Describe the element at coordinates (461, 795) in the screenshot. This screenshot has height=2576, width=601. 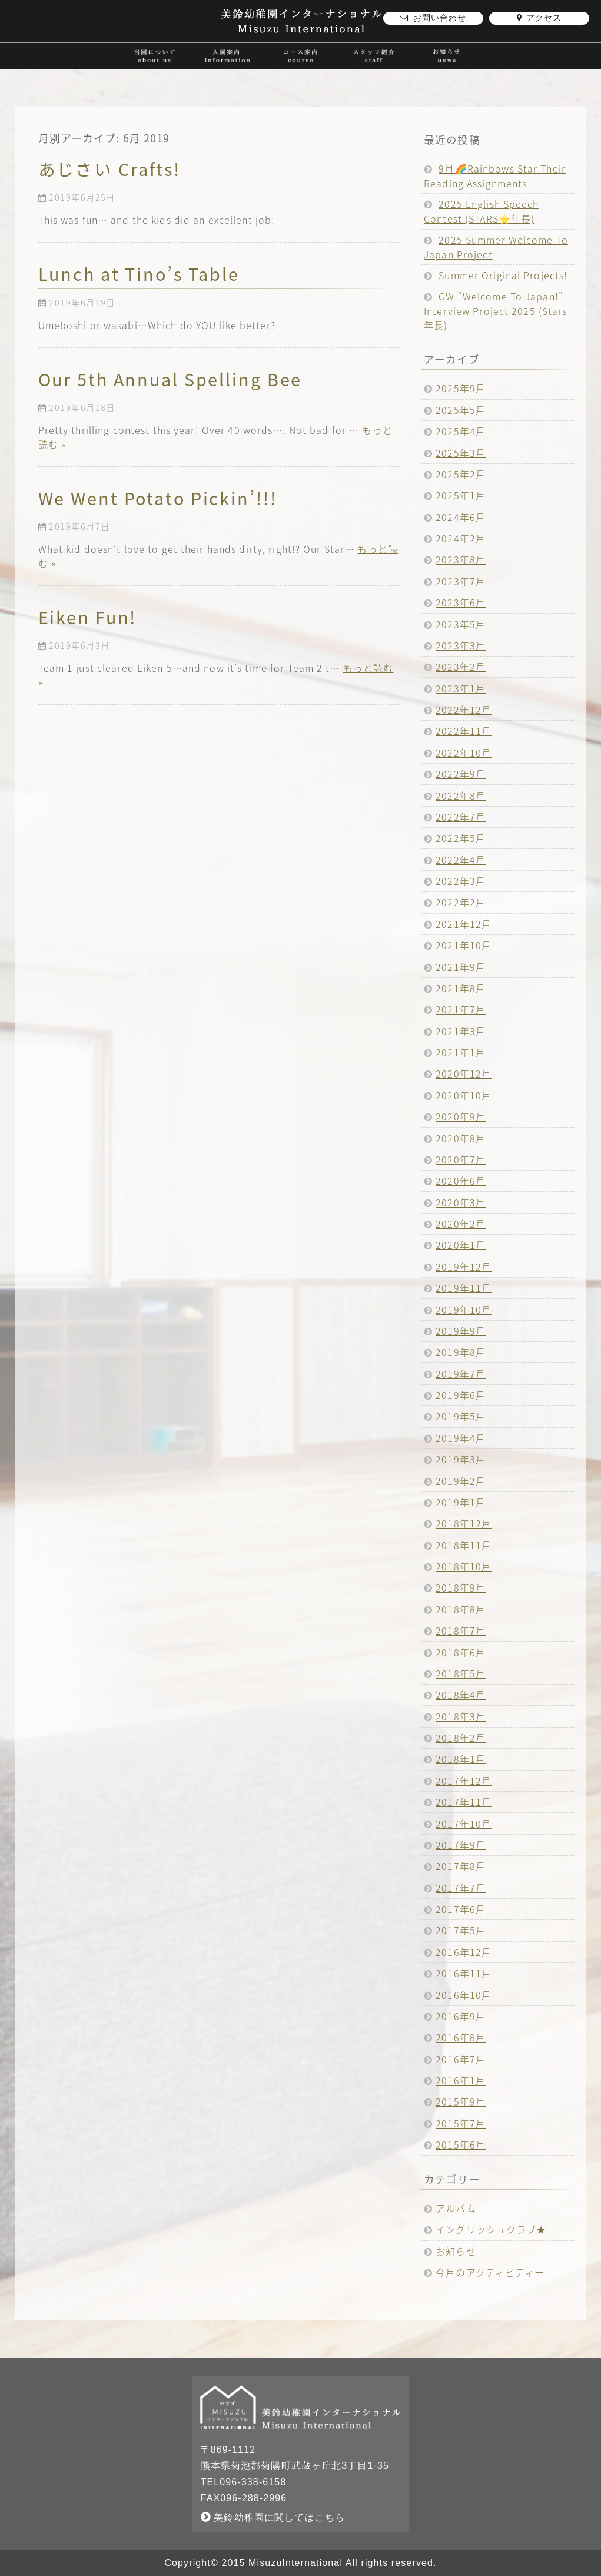
I see `2022年8月` at that location.